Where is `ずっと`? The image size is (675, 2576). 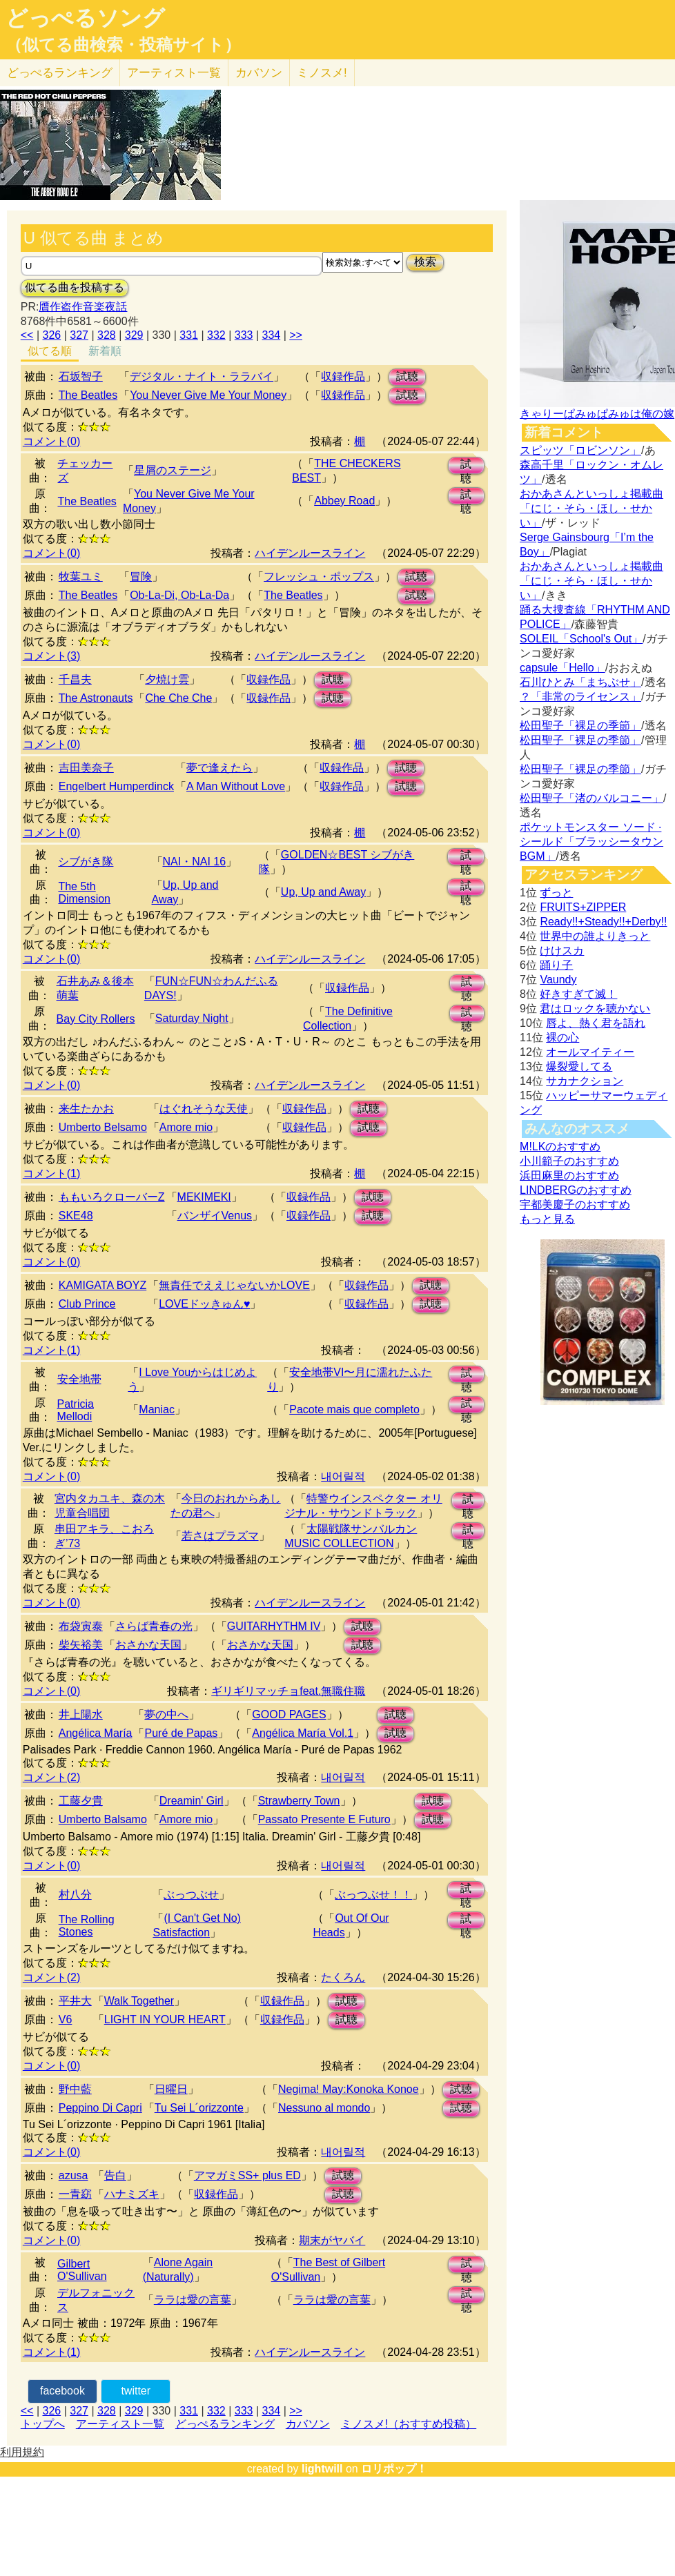
ずっと is located at coordinates (556, 892).